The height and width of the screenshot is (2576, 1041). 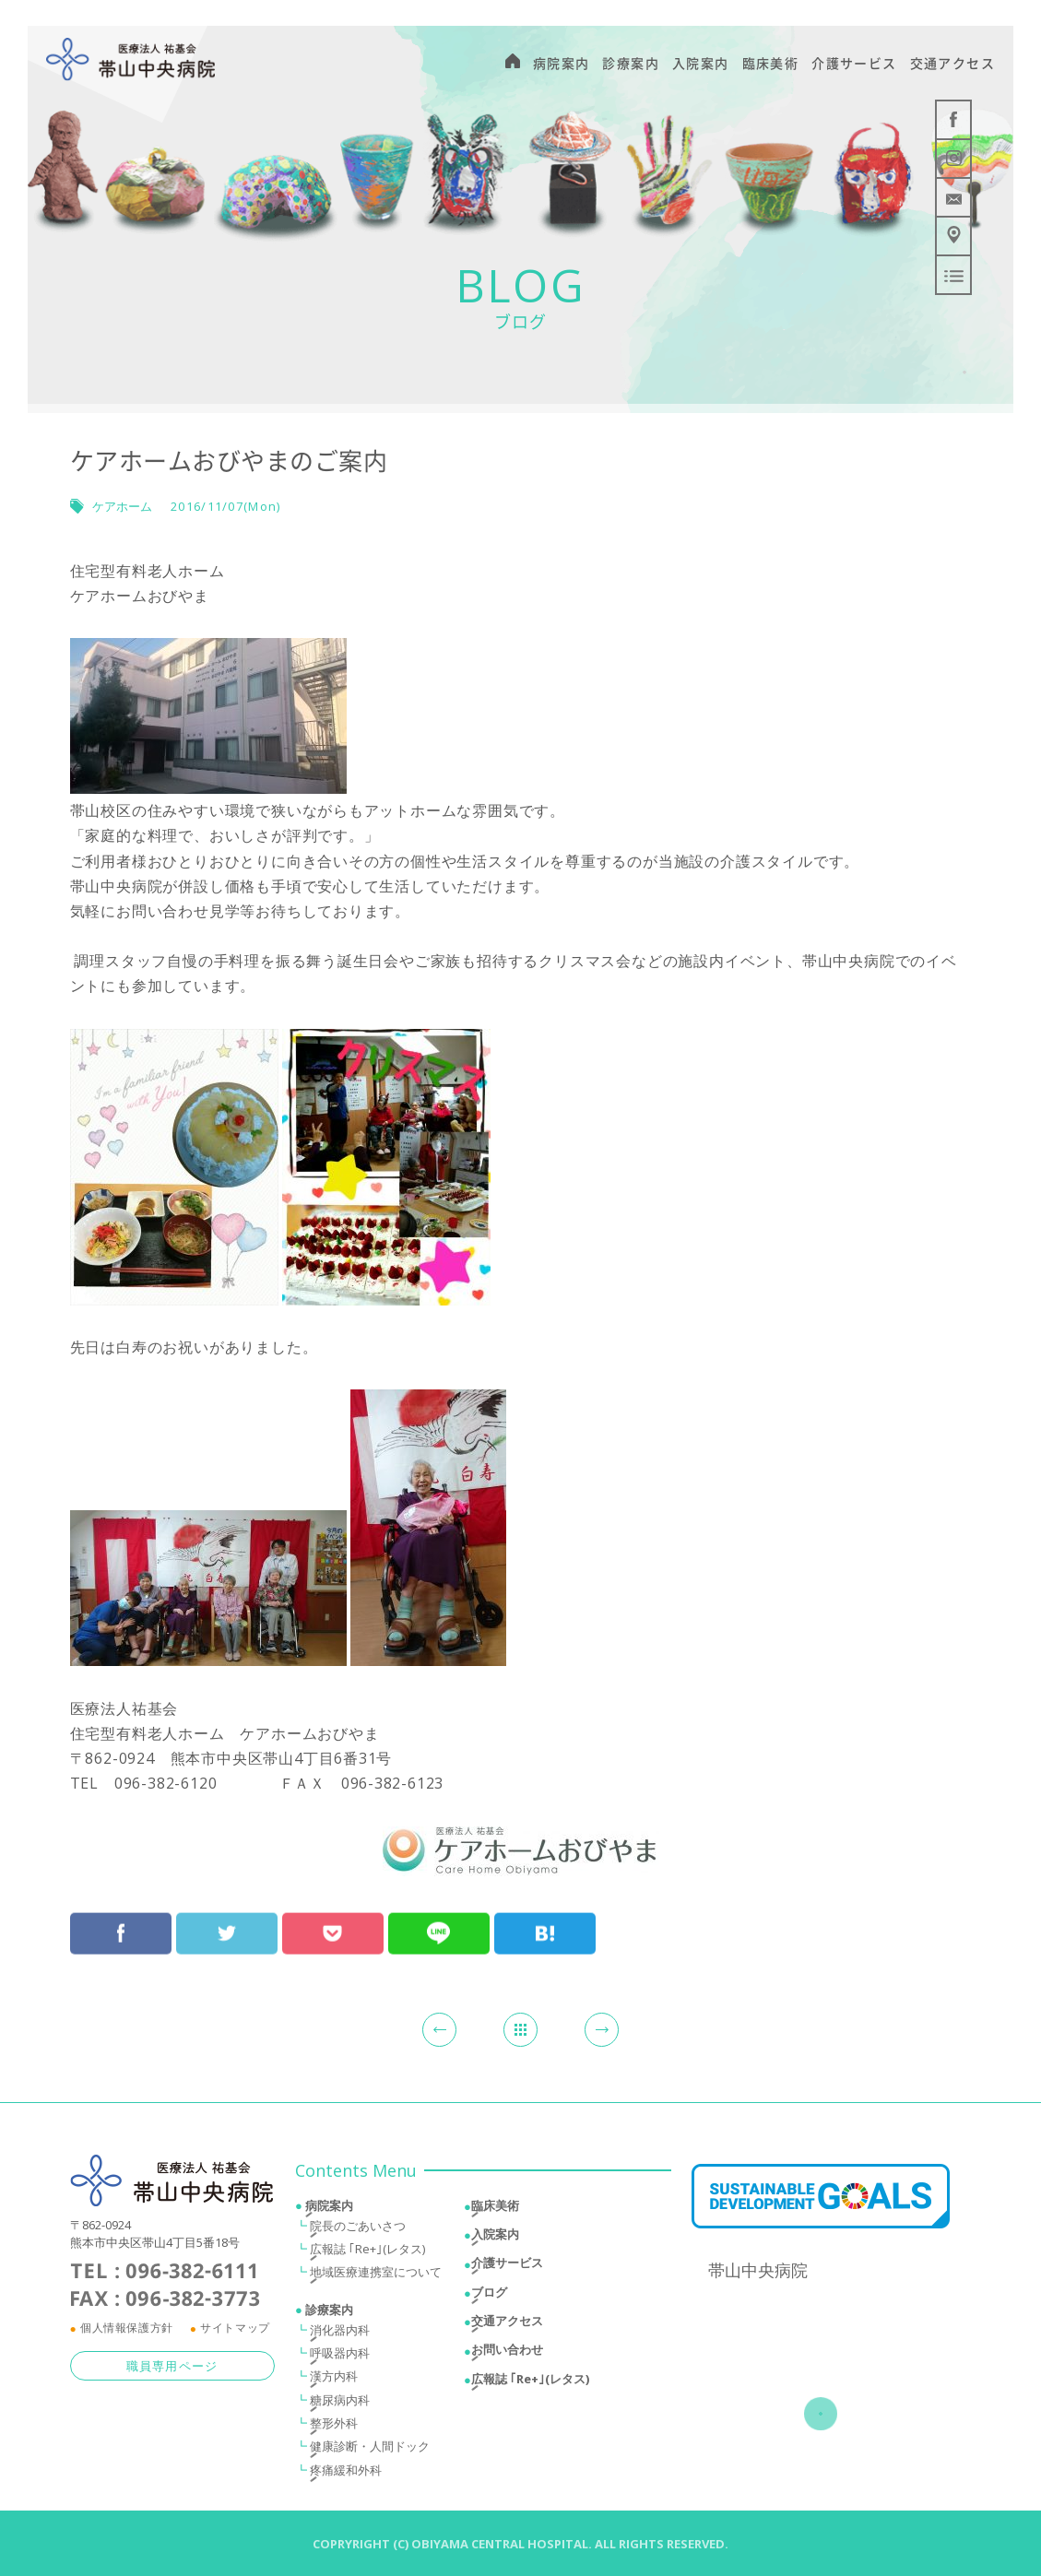 I want to click on 交通アクセス, so click(x=507, y=2325).